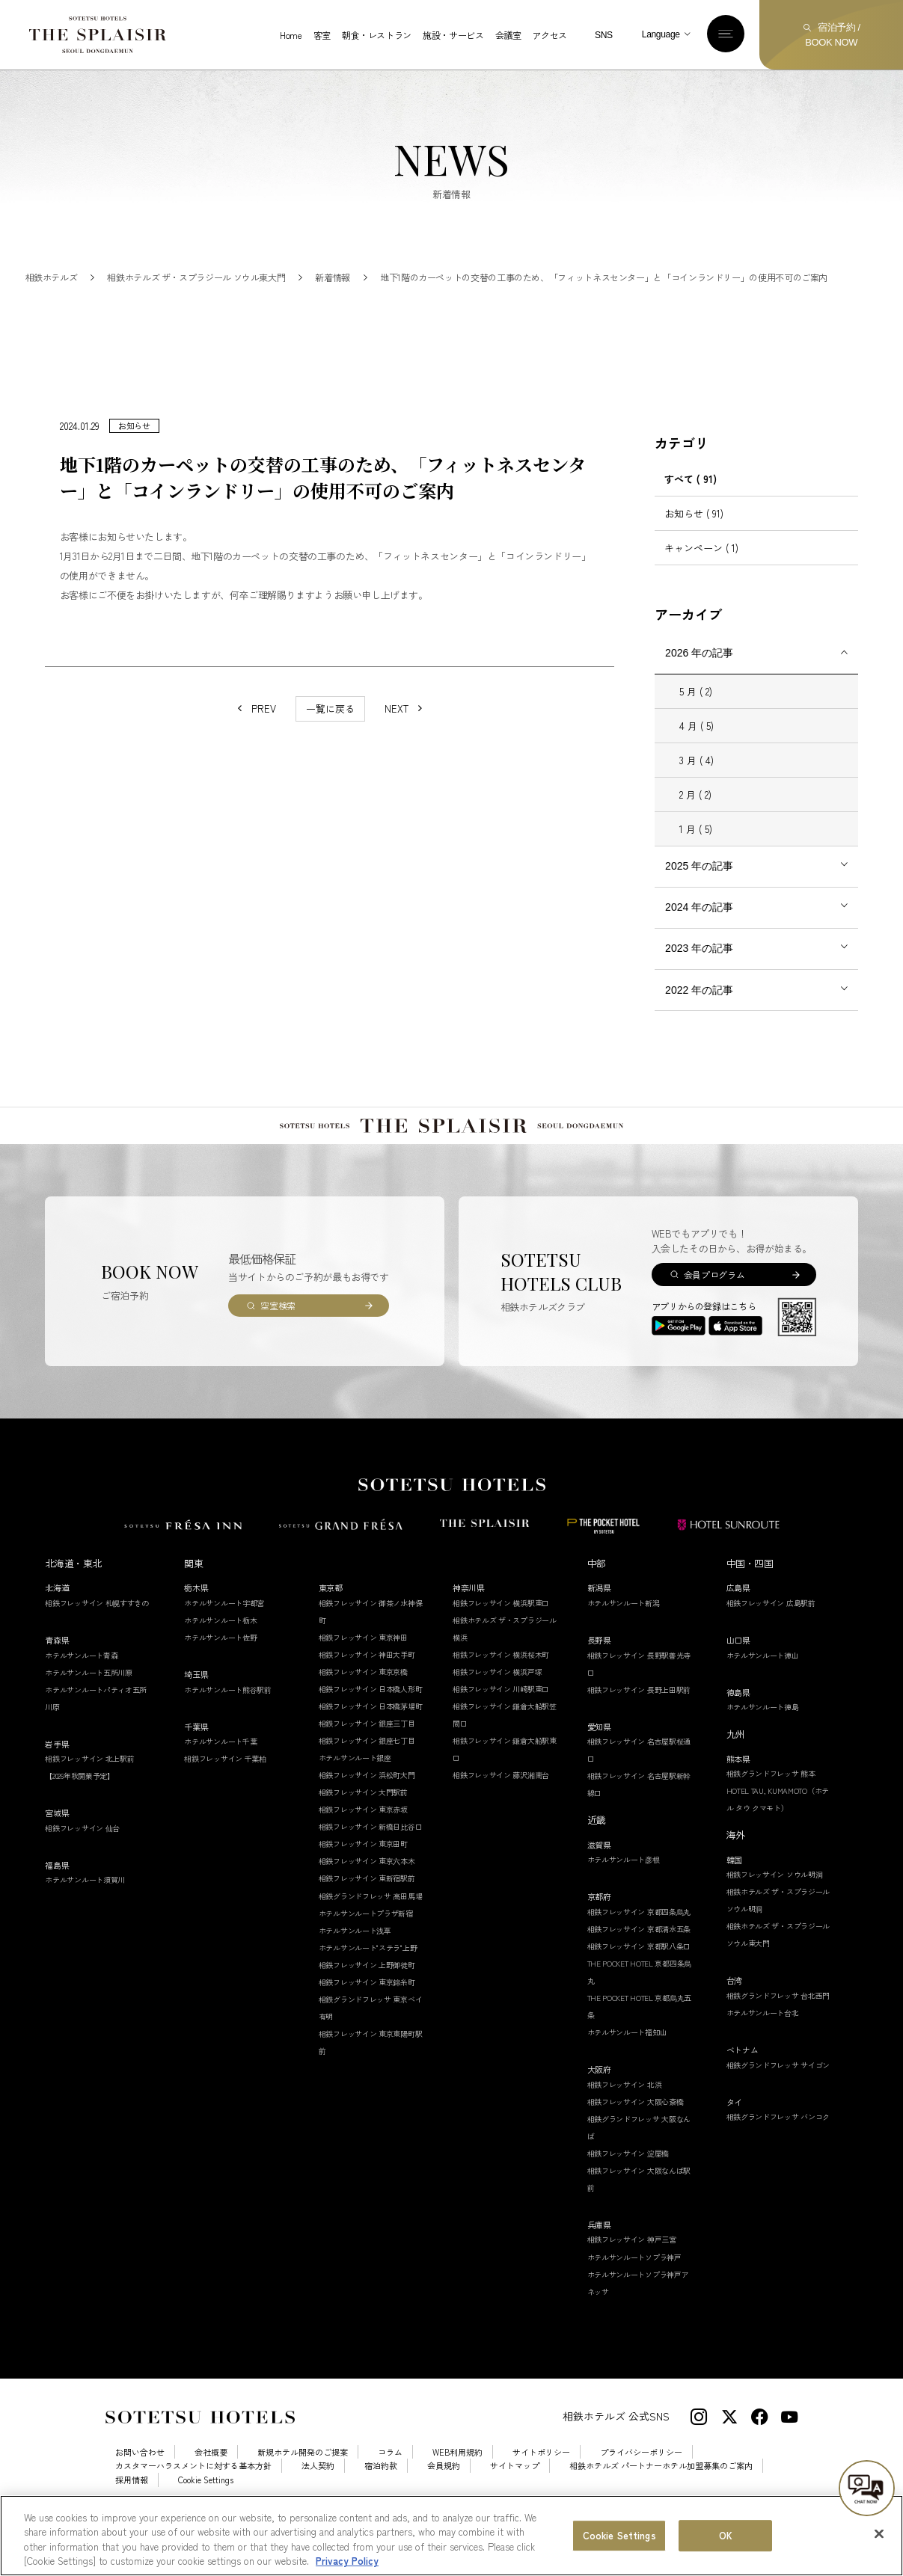  I want to click on 相鉄ホテルズ パートナーホテル加盟募集のご案内, so click(661, 2496).